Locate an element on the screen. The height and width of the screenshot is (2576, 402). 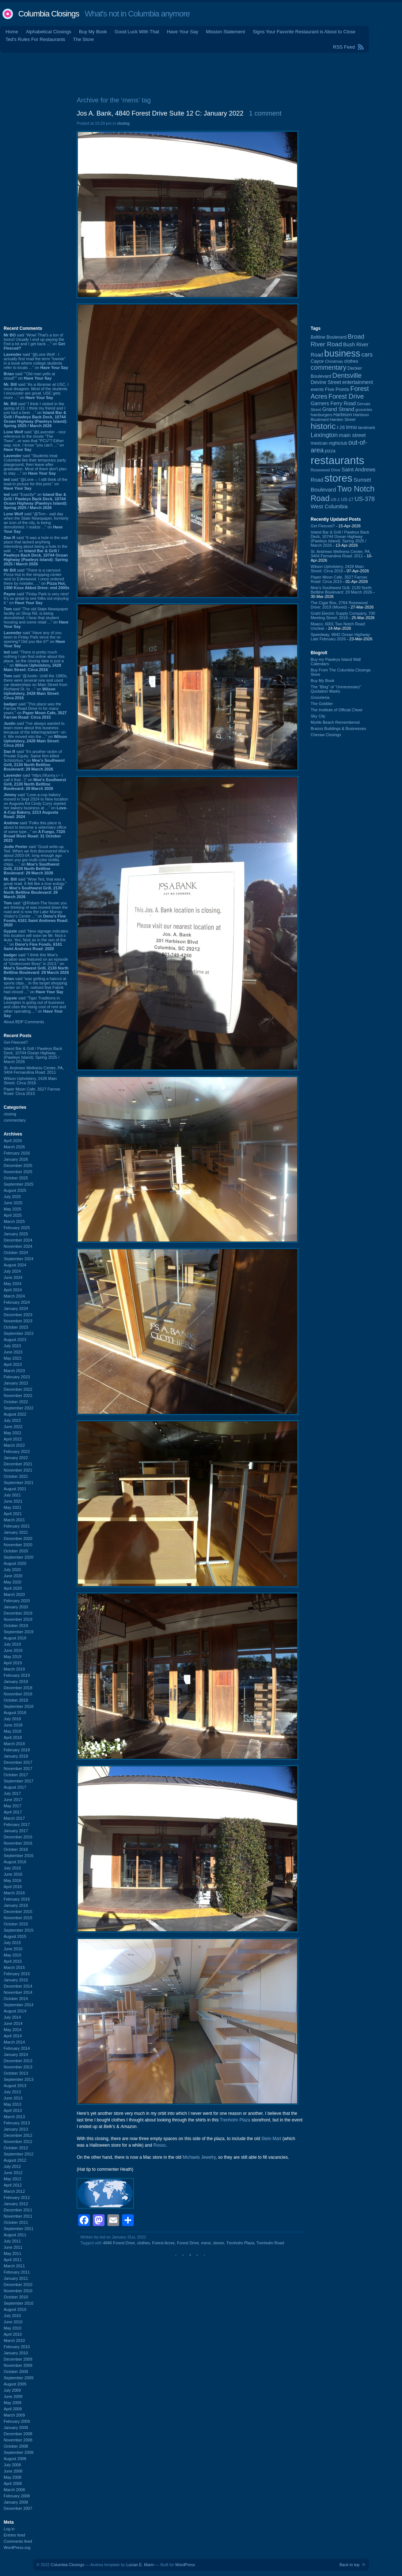
August 2022 is located at coordinates (15, 1414).